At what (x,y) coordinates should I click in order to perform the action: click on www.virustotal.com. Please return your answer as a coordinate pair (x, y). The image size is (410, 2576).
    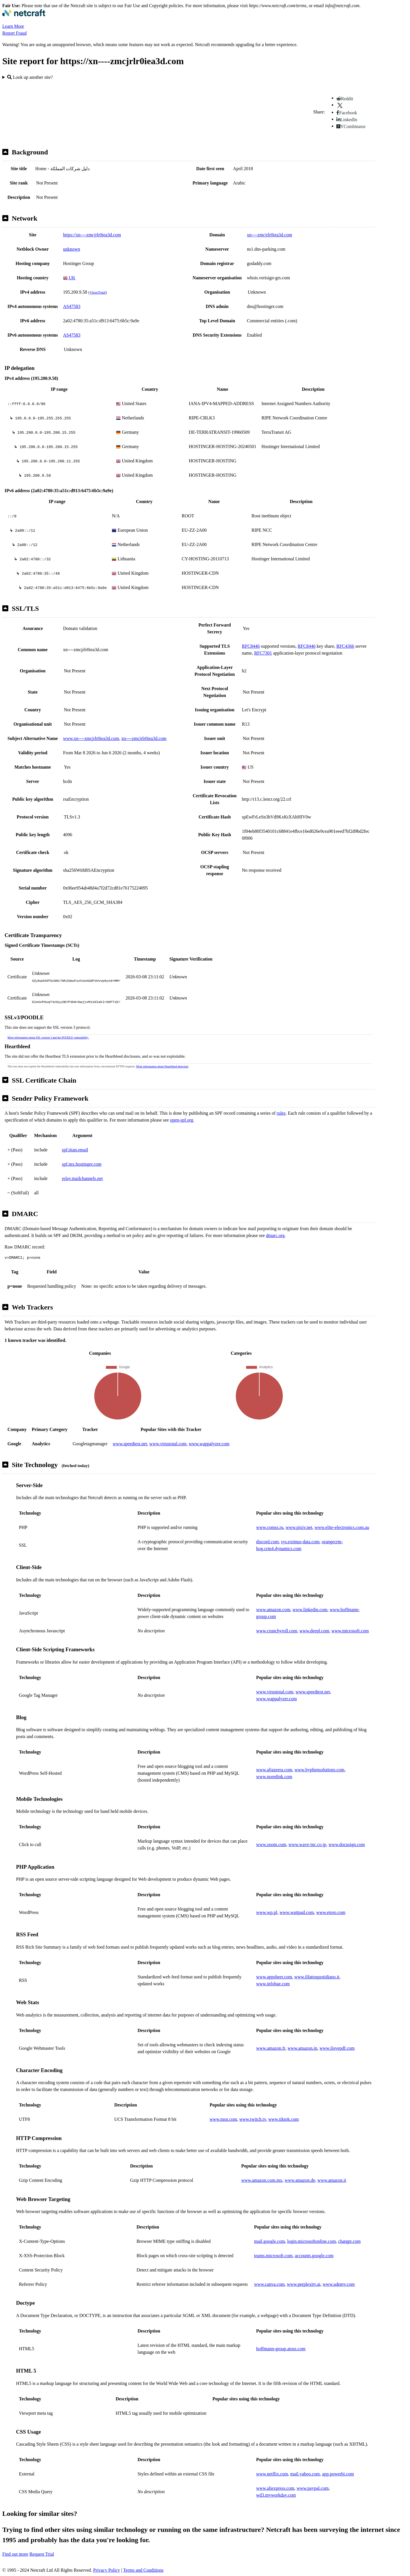
    Looking at the image, I should click on (168, 1443).